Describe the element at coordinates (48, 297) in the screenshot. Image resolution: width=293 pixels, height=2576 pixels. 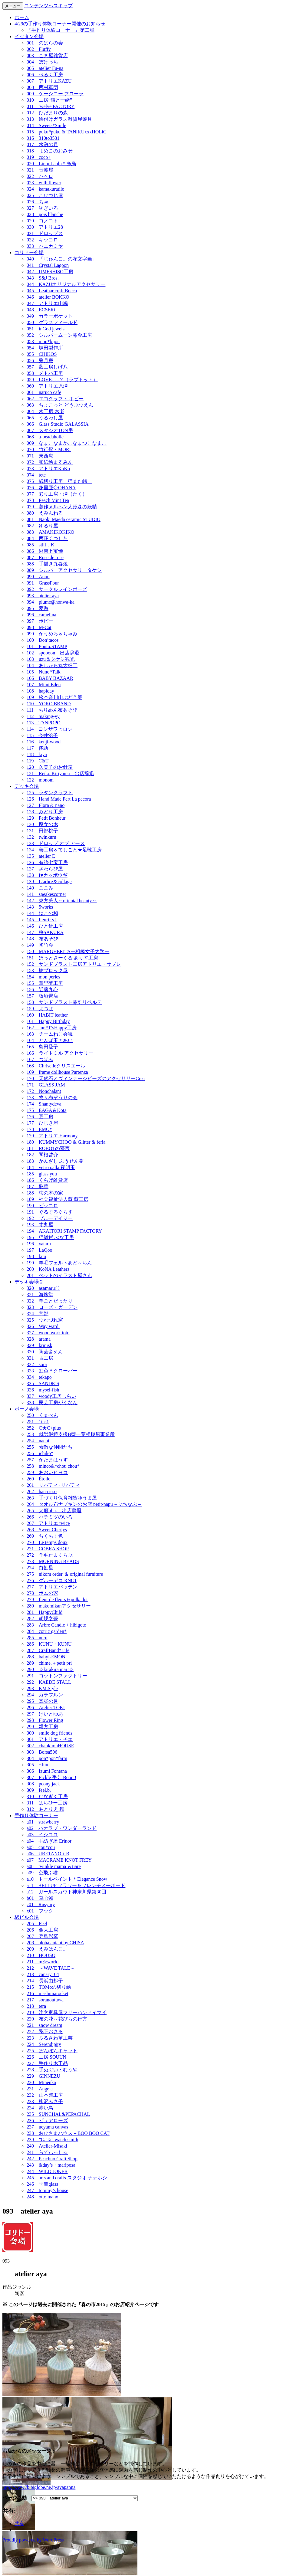
I see `046 atelier BOKKO` at that location.